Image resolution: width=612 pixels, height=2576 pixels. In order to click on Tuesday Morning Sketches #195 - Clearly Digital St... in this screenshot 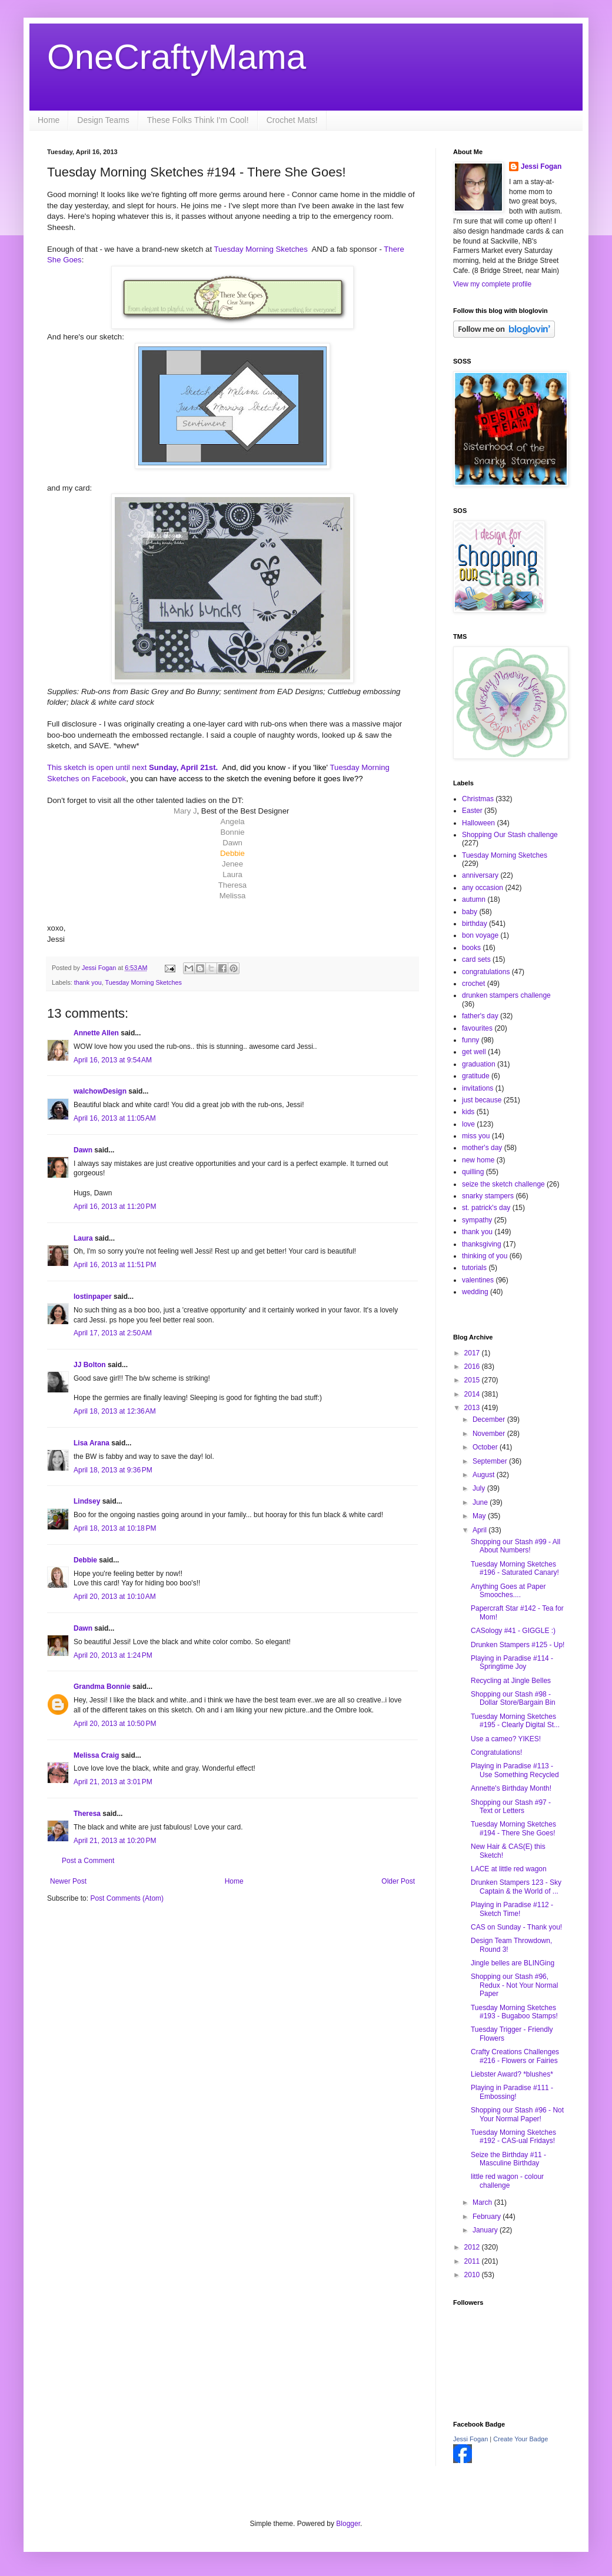, I will do `click(515, 1720)`.